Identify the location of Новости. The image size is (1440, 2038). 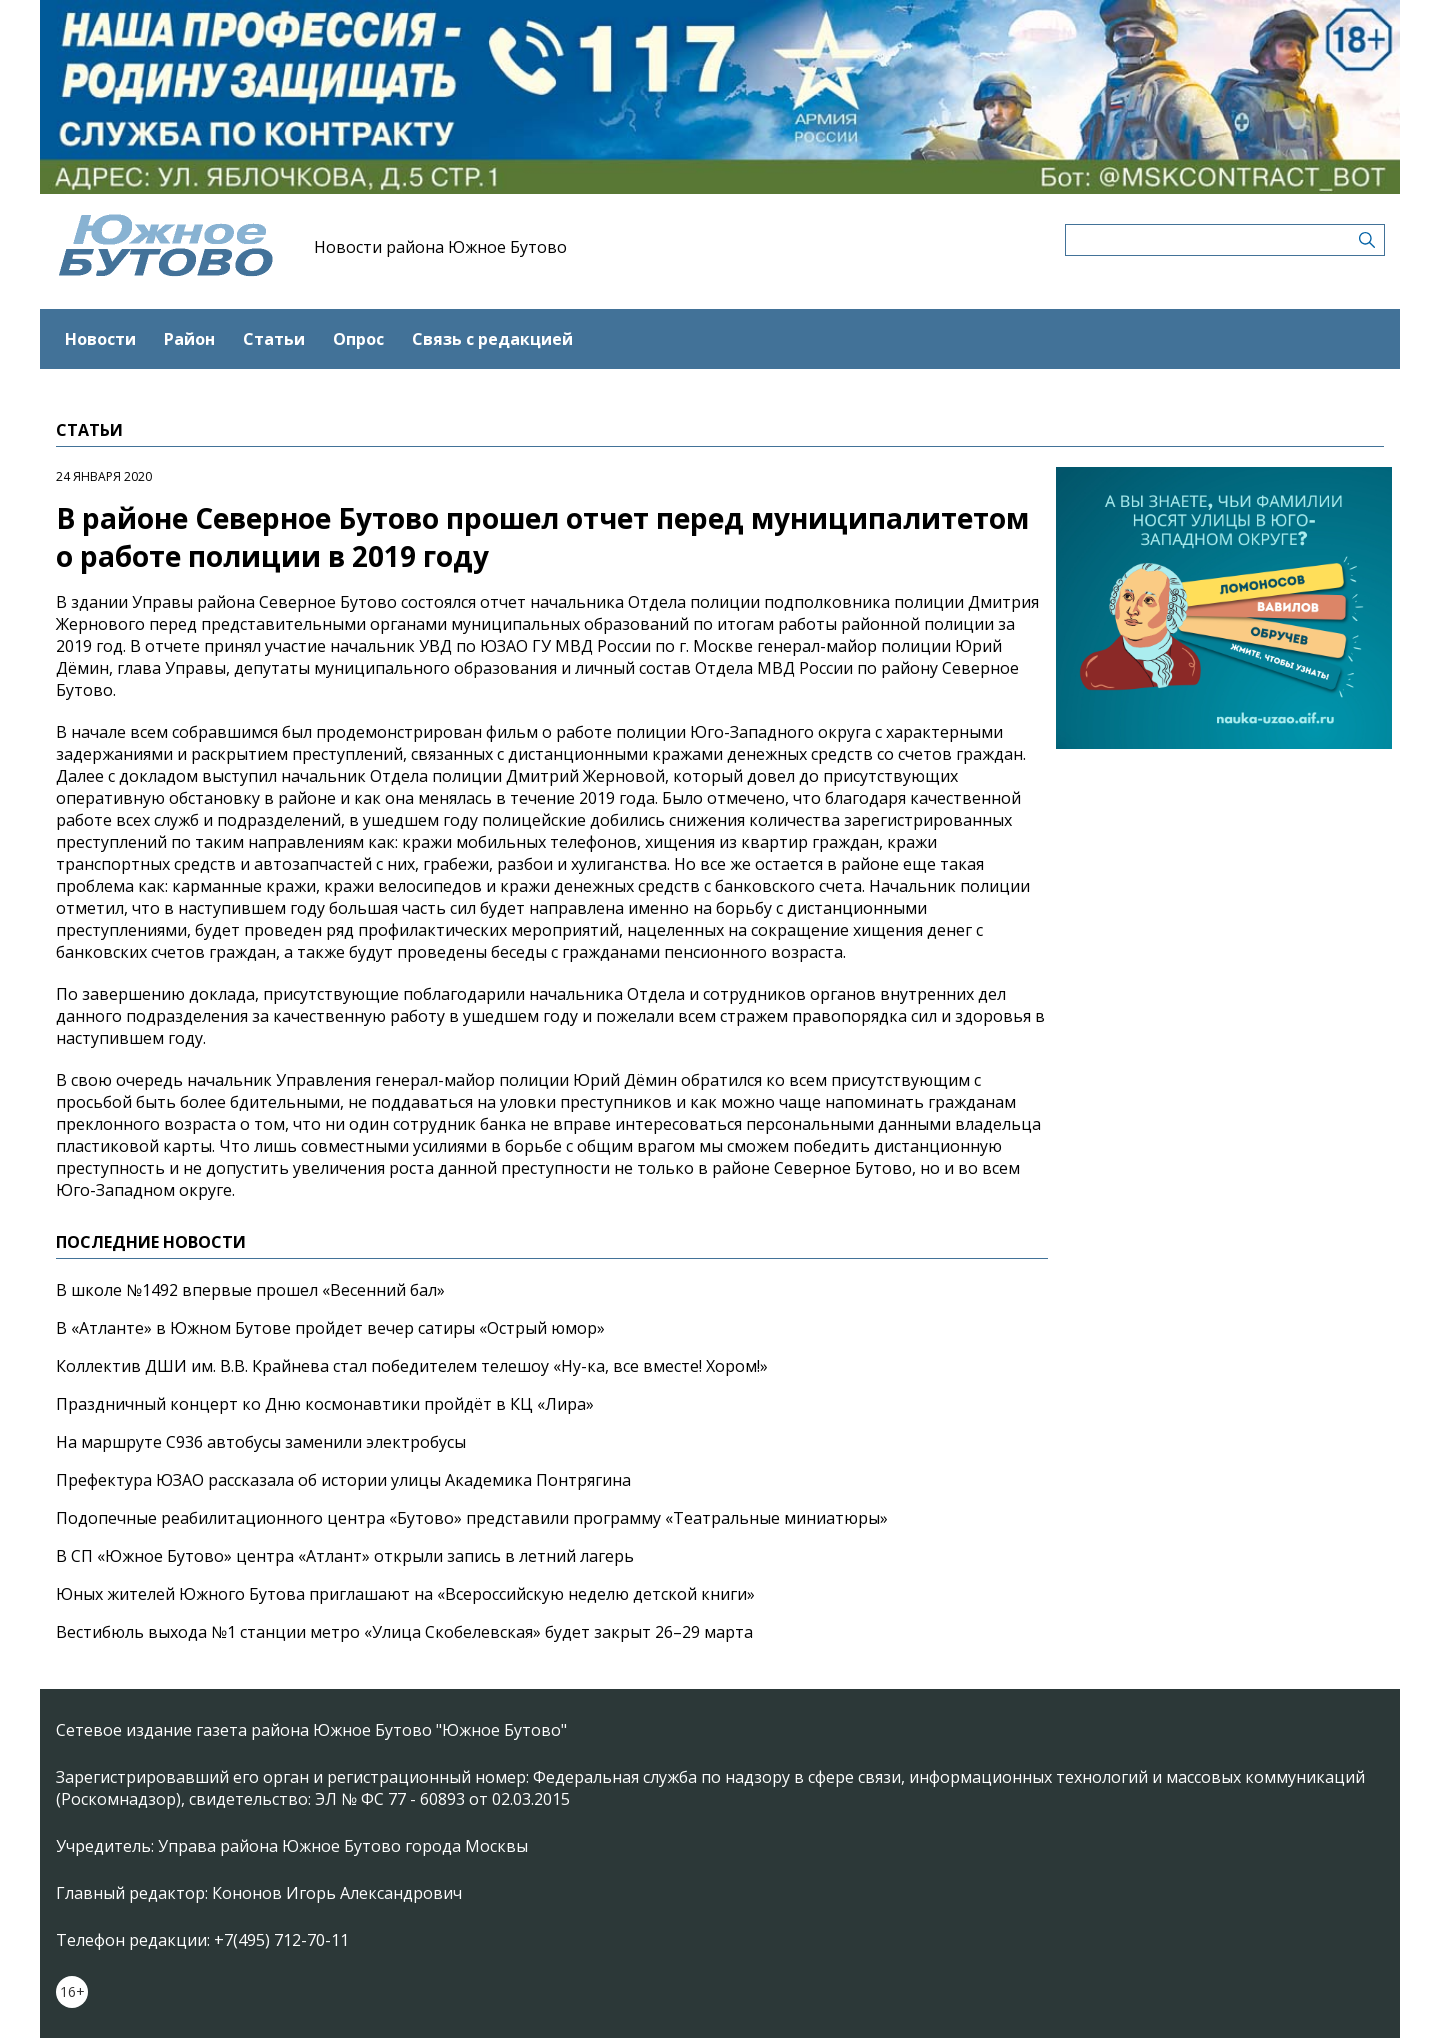
(100, 339).